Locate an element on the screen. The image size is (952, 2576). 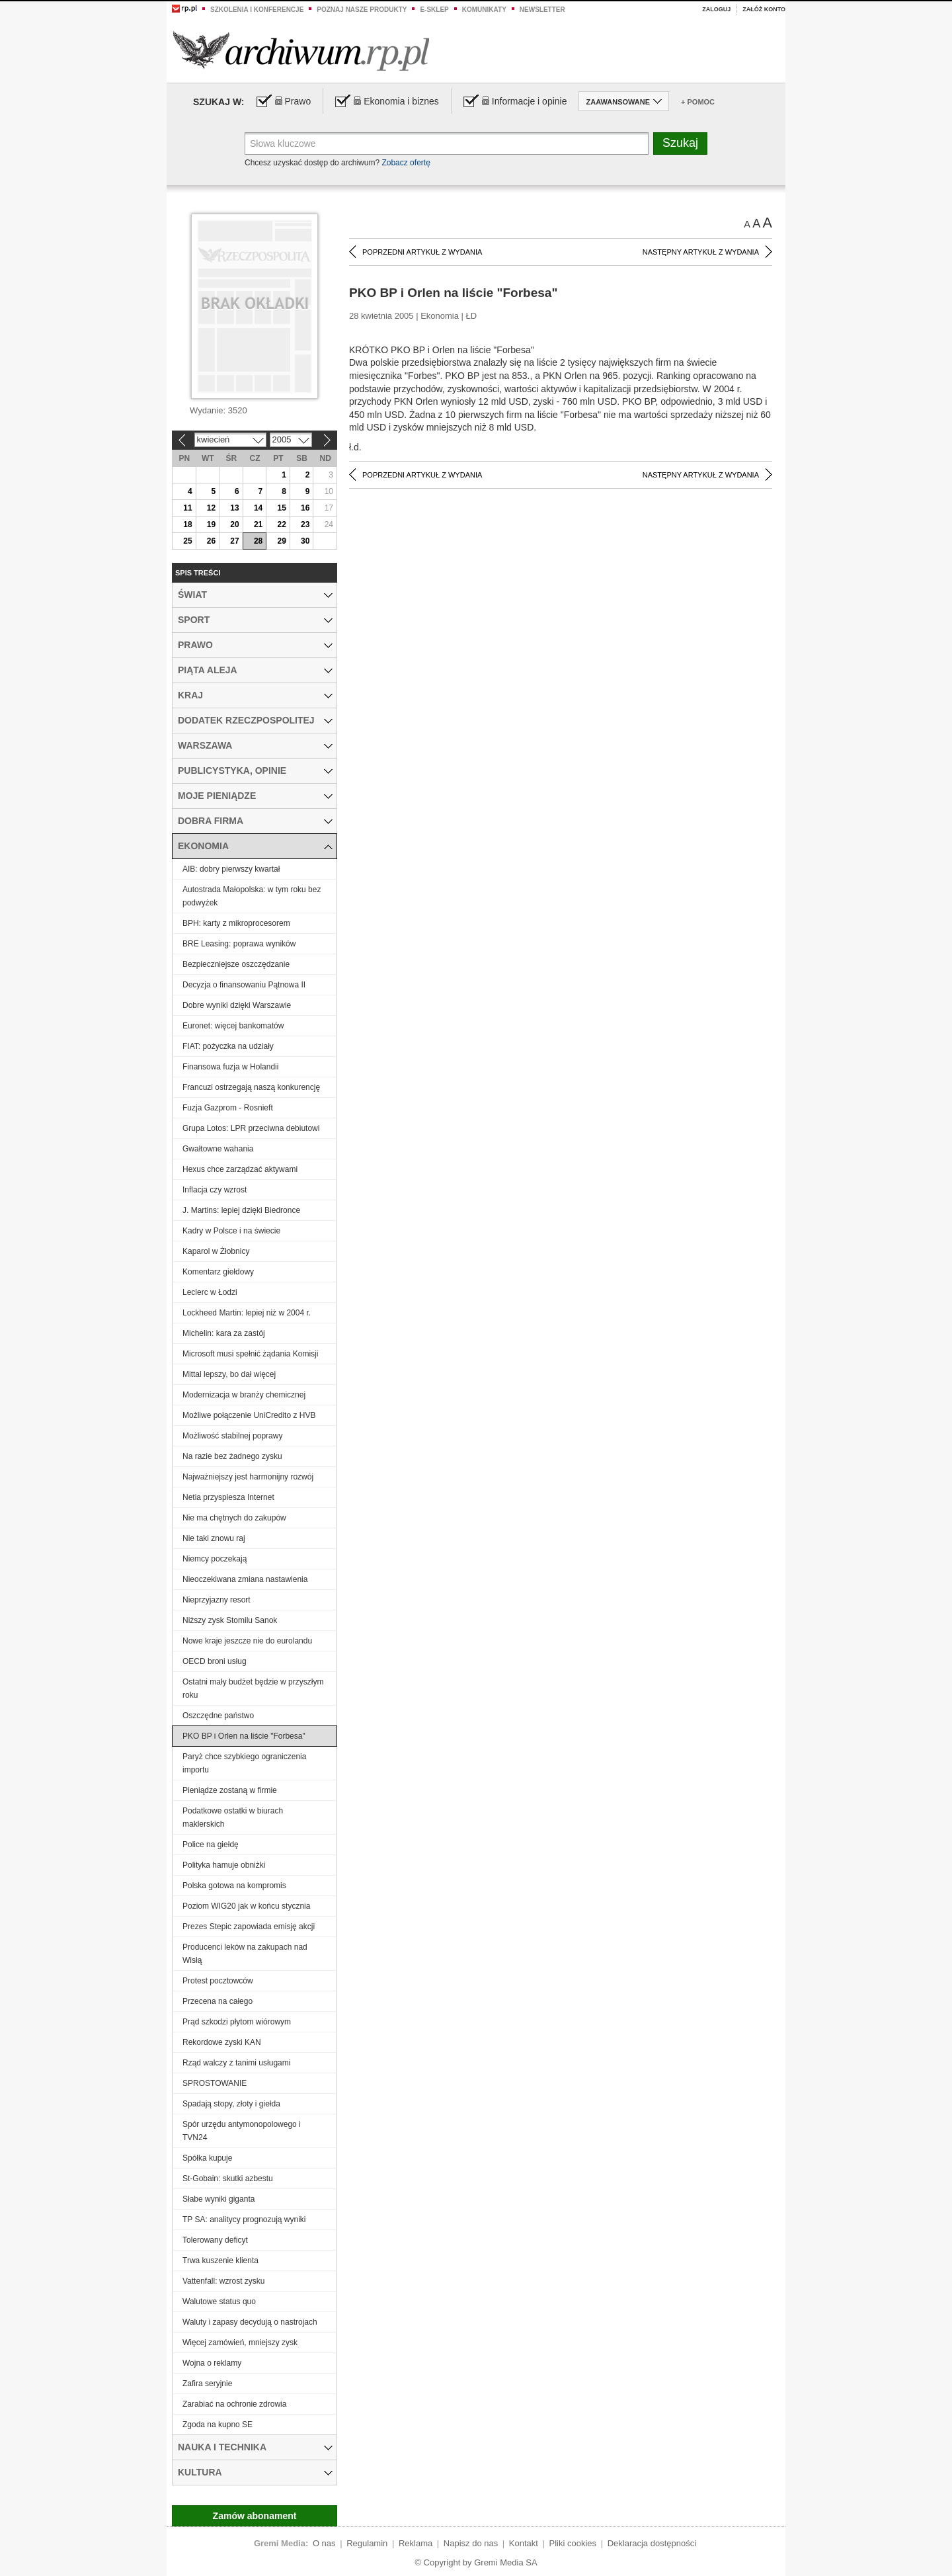
Protest pocztowców is located at coordinates (217, 1980).